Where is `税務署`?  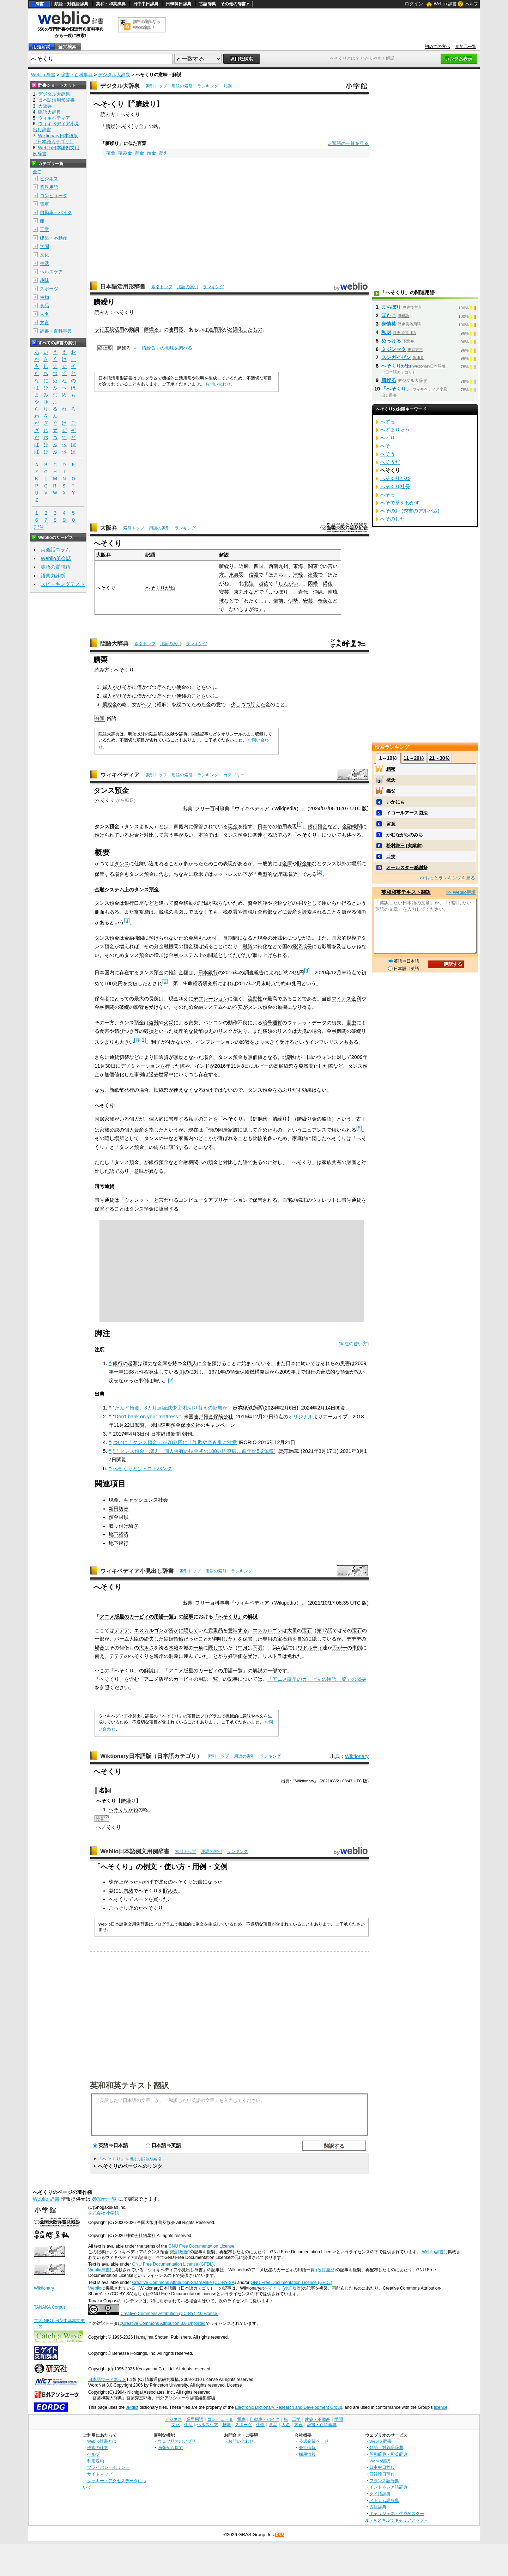
税務署 is located at coordinates (230, 912).